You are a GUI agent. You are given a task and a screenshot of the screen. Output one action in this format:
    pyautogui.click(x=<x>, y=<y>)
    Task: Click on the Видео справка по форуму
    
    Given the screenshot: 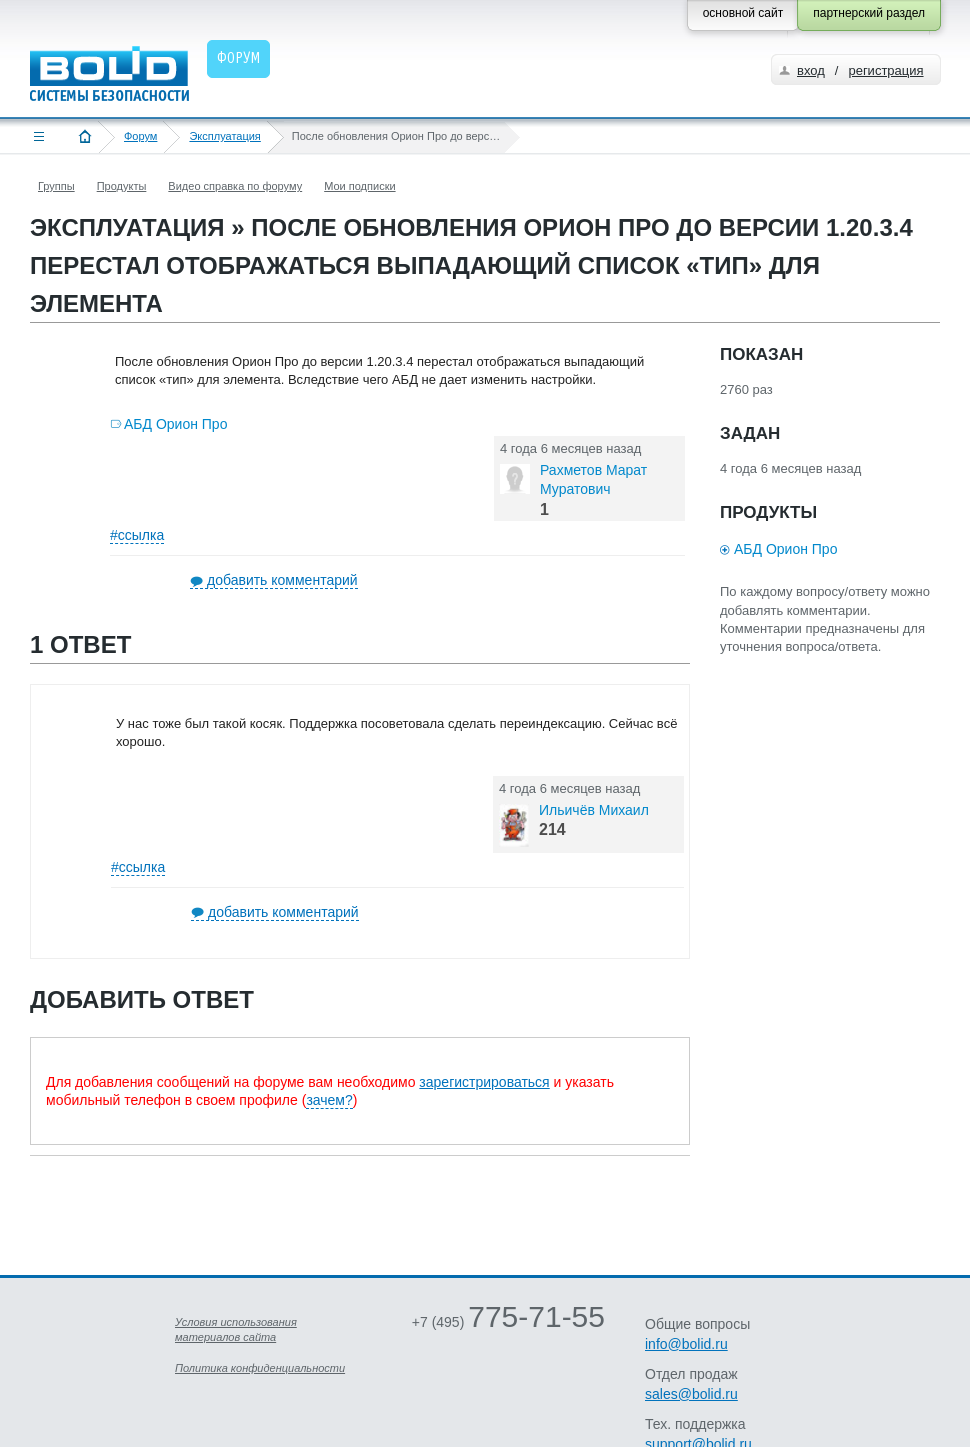 What is the action you would take?
    pyautogui.click(x=235, y=186)
    